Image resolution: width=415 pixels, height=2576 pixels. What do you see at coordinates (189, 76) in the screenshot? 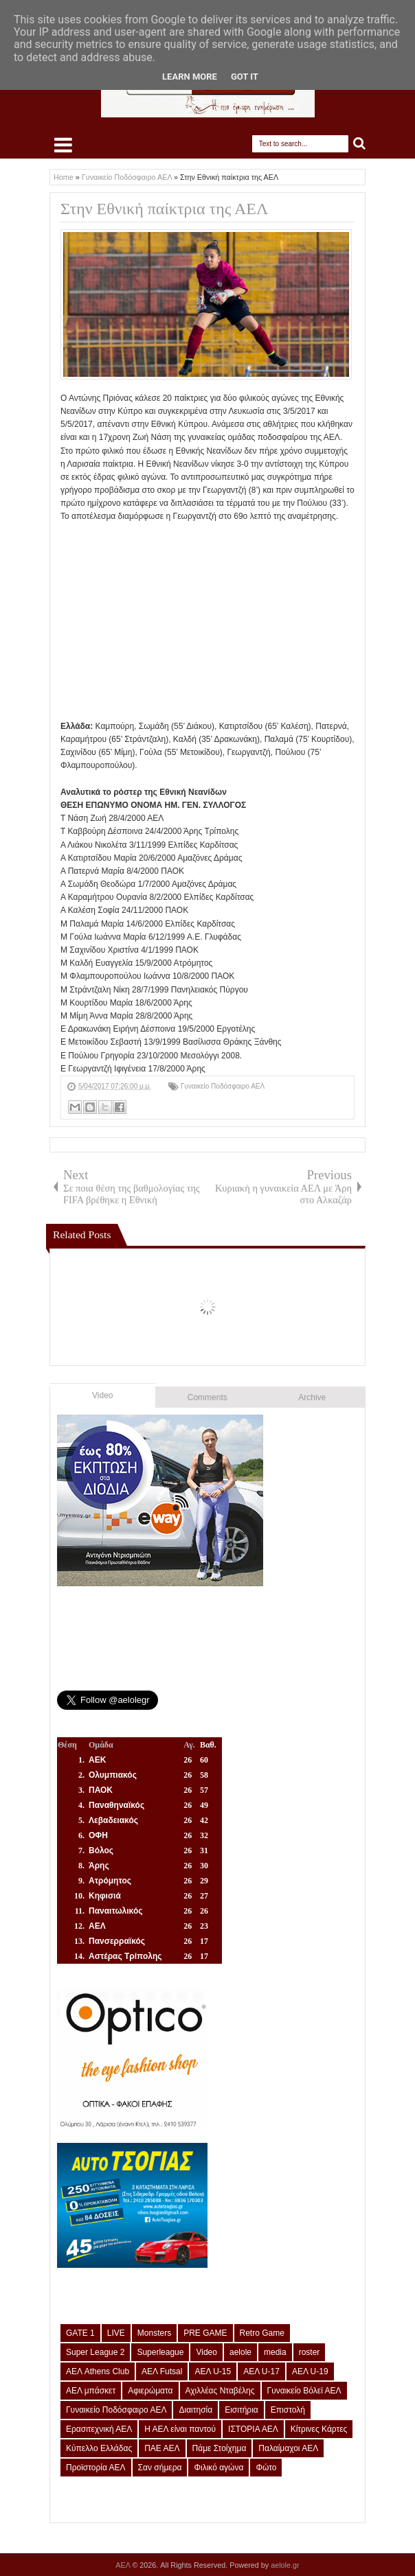
I see `Learn More` at bounding box center [189, 76].